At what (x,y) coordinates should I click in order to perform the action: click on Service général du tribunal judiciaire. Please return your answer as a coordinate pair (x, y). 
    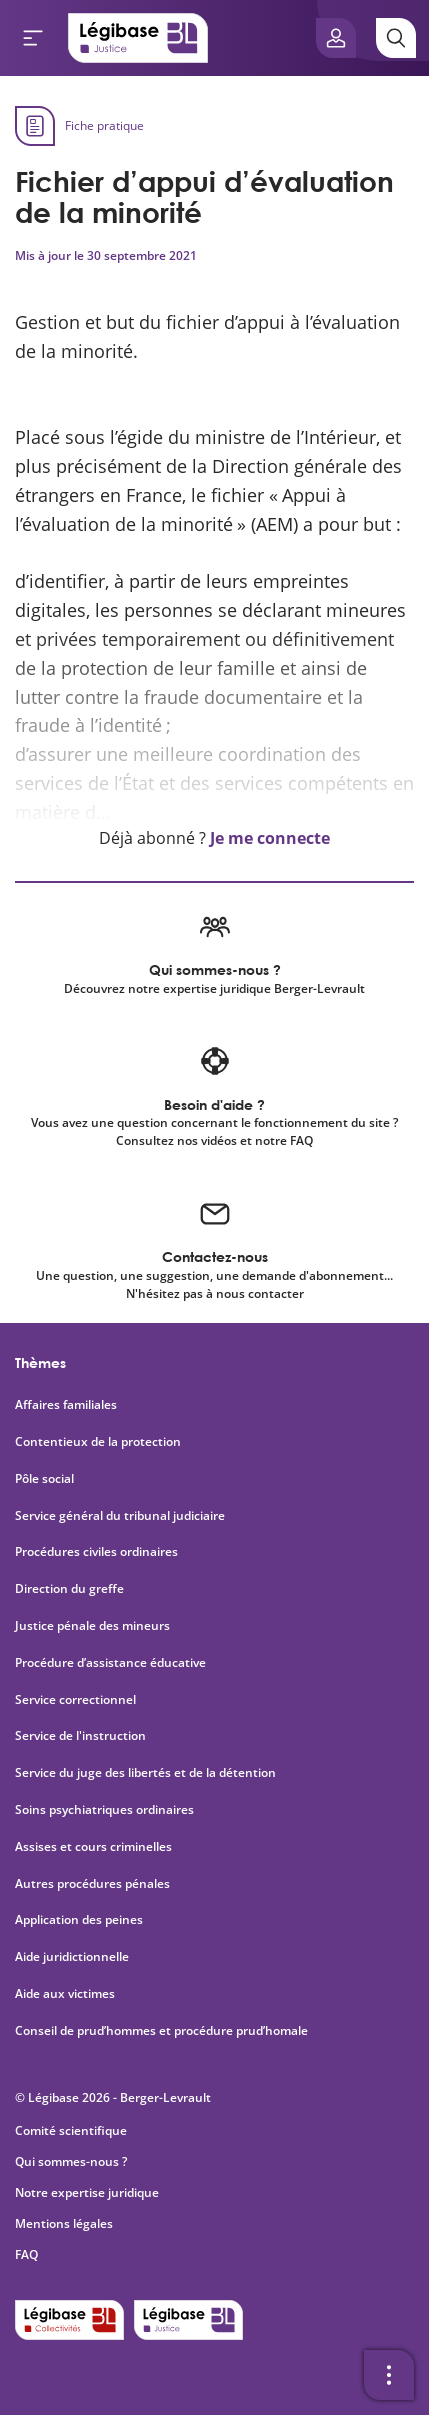
    Looking at the image, I should click on (120, 1516).